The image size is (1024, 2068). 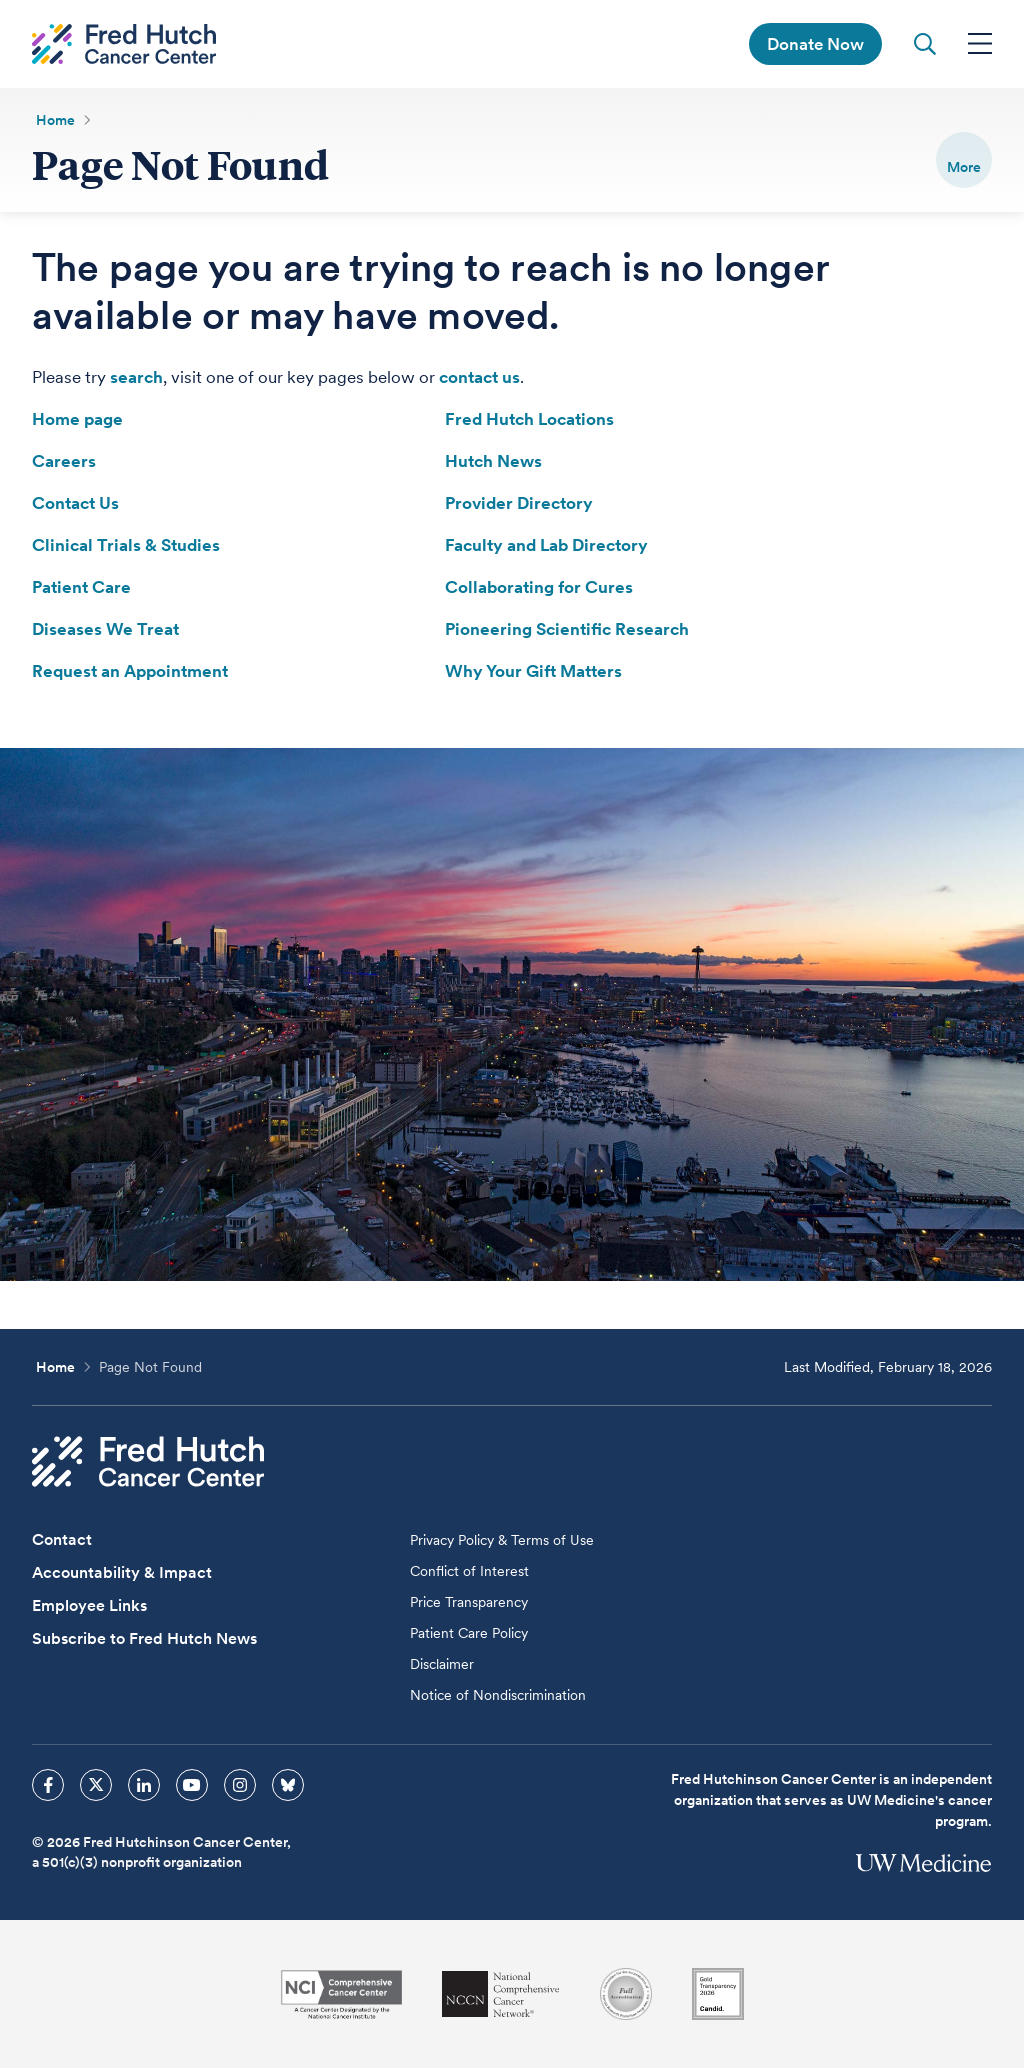 I want to click on [National Comprehensive Cancer Network], so click(x=501, y=1994).